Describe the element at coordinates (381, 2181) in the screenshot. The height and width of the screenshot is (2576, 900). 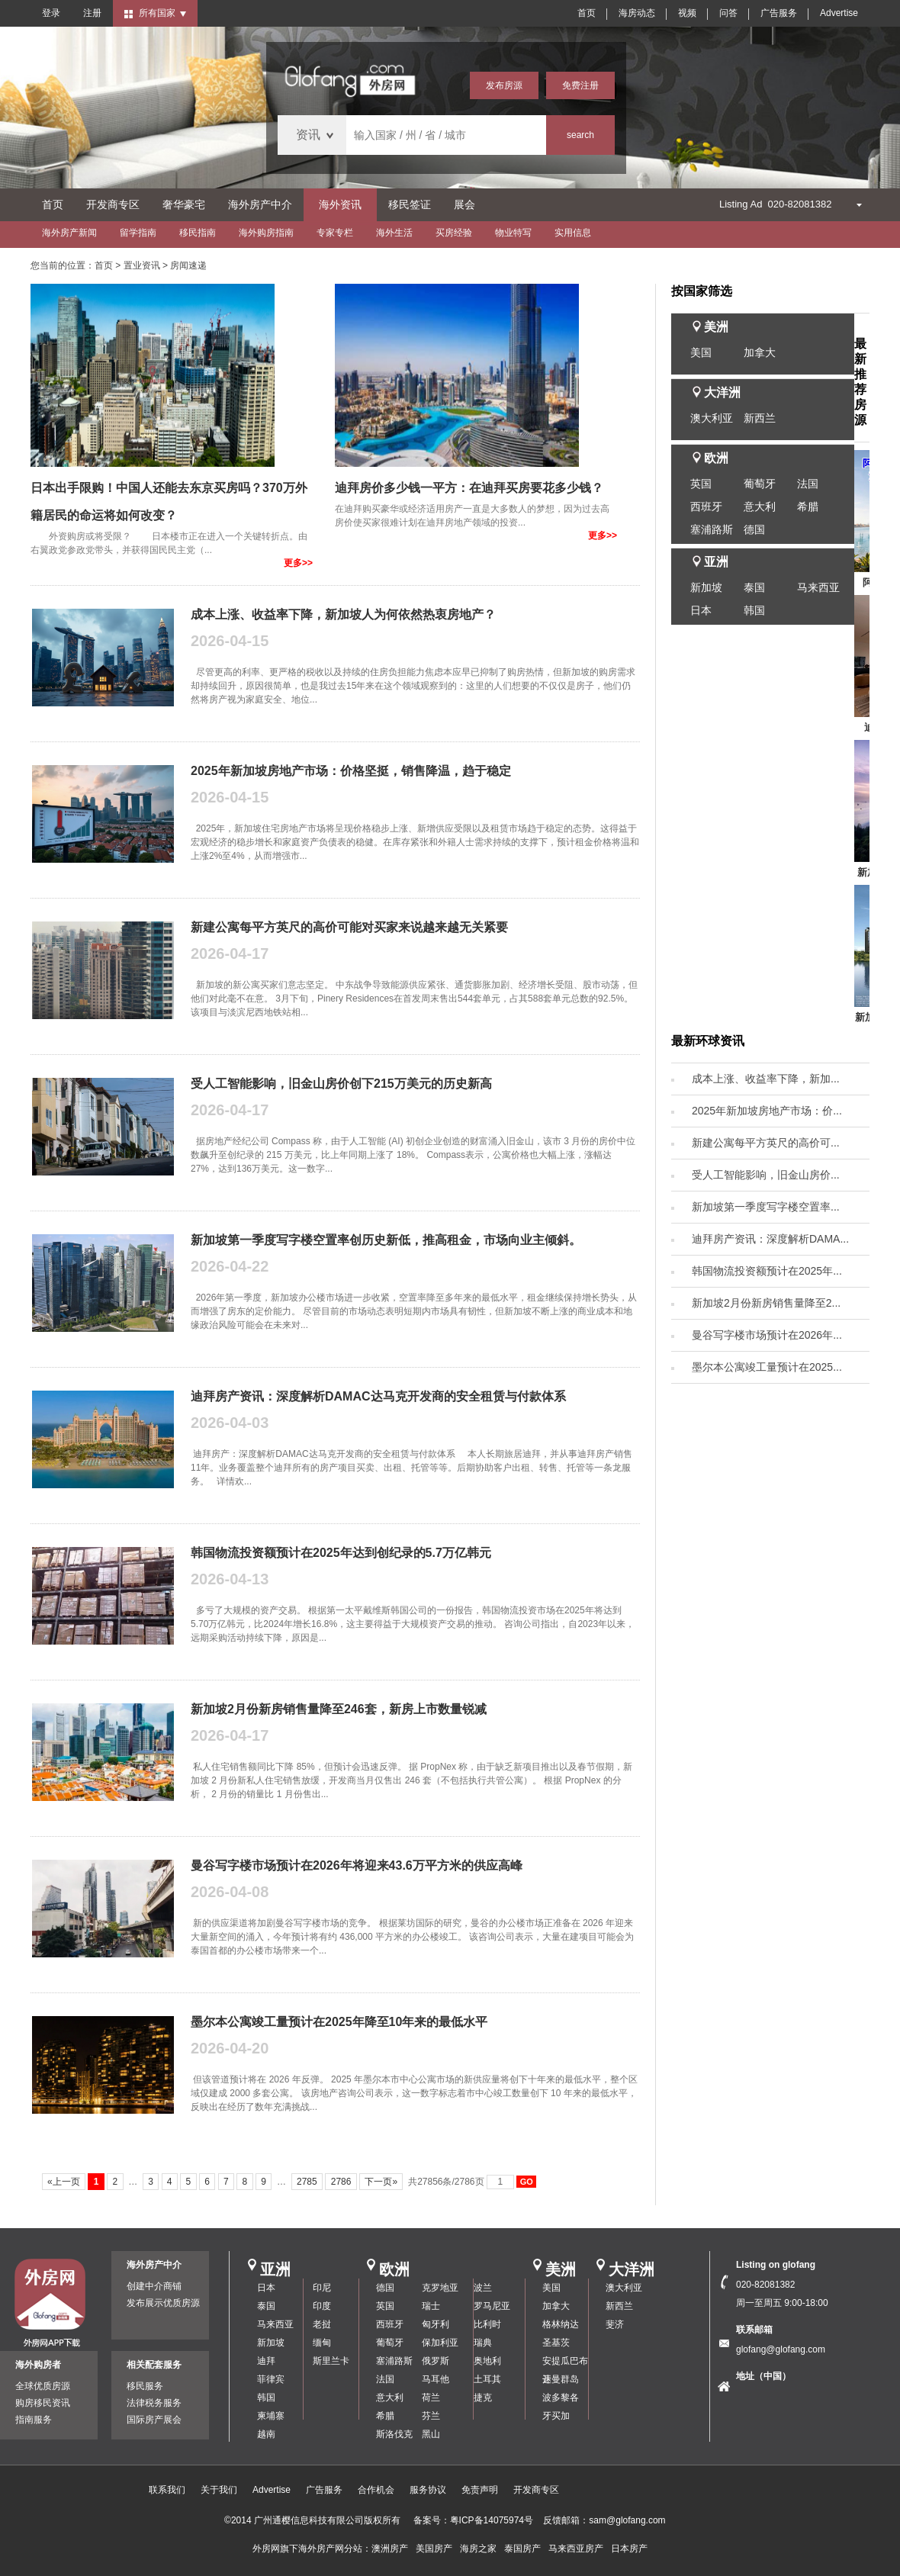
I see `下一页»` at that location.